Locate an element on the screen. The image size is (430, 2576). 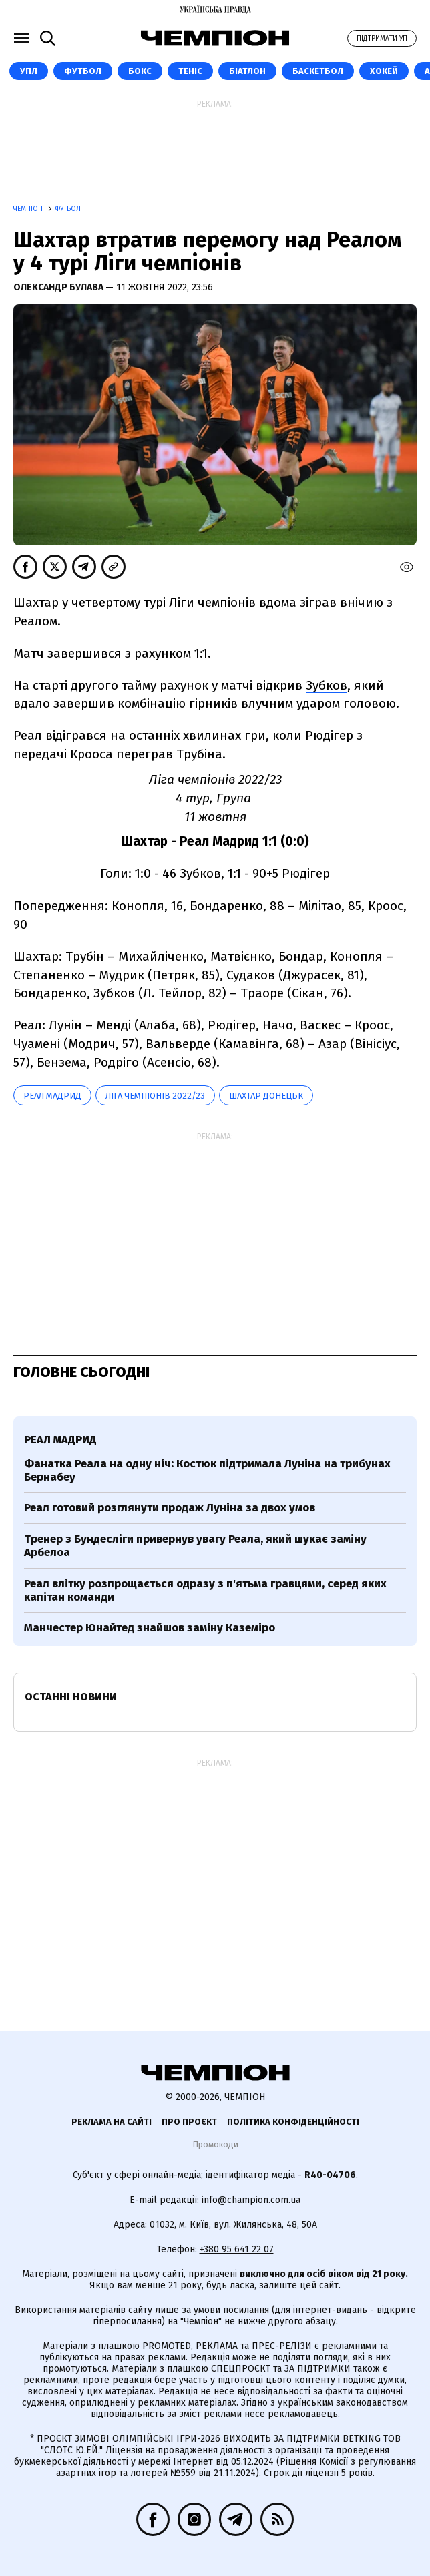
Ліга чемпіонів 2022/23 is located at coordinates (155, 1096).